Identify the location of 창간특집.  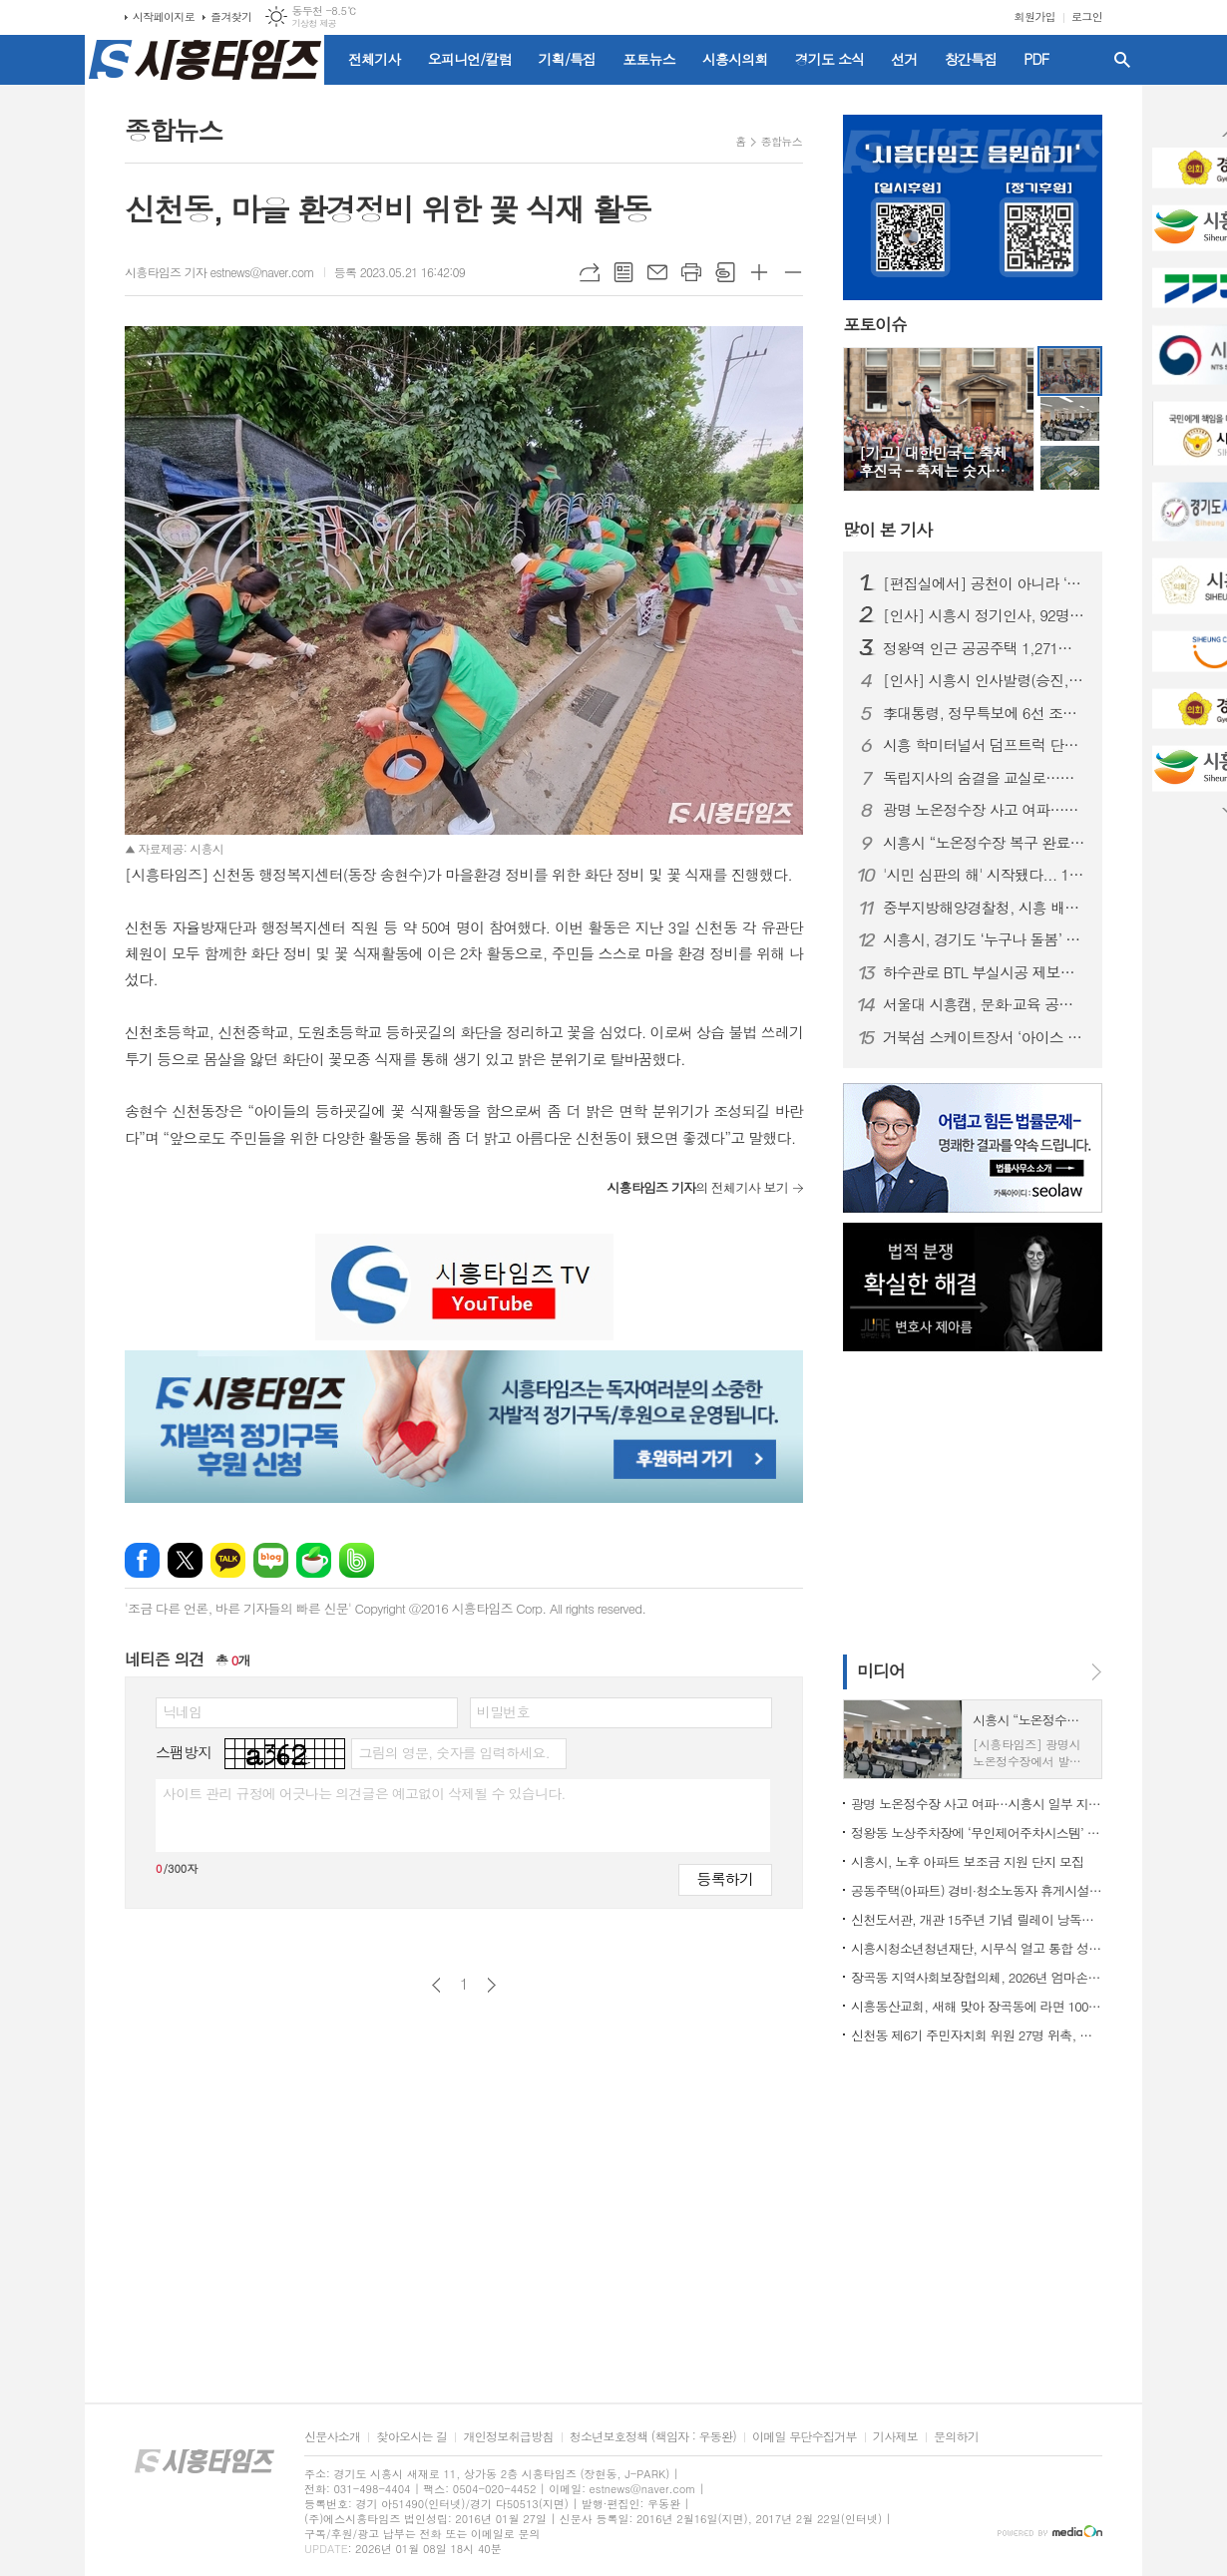
(971, 59).